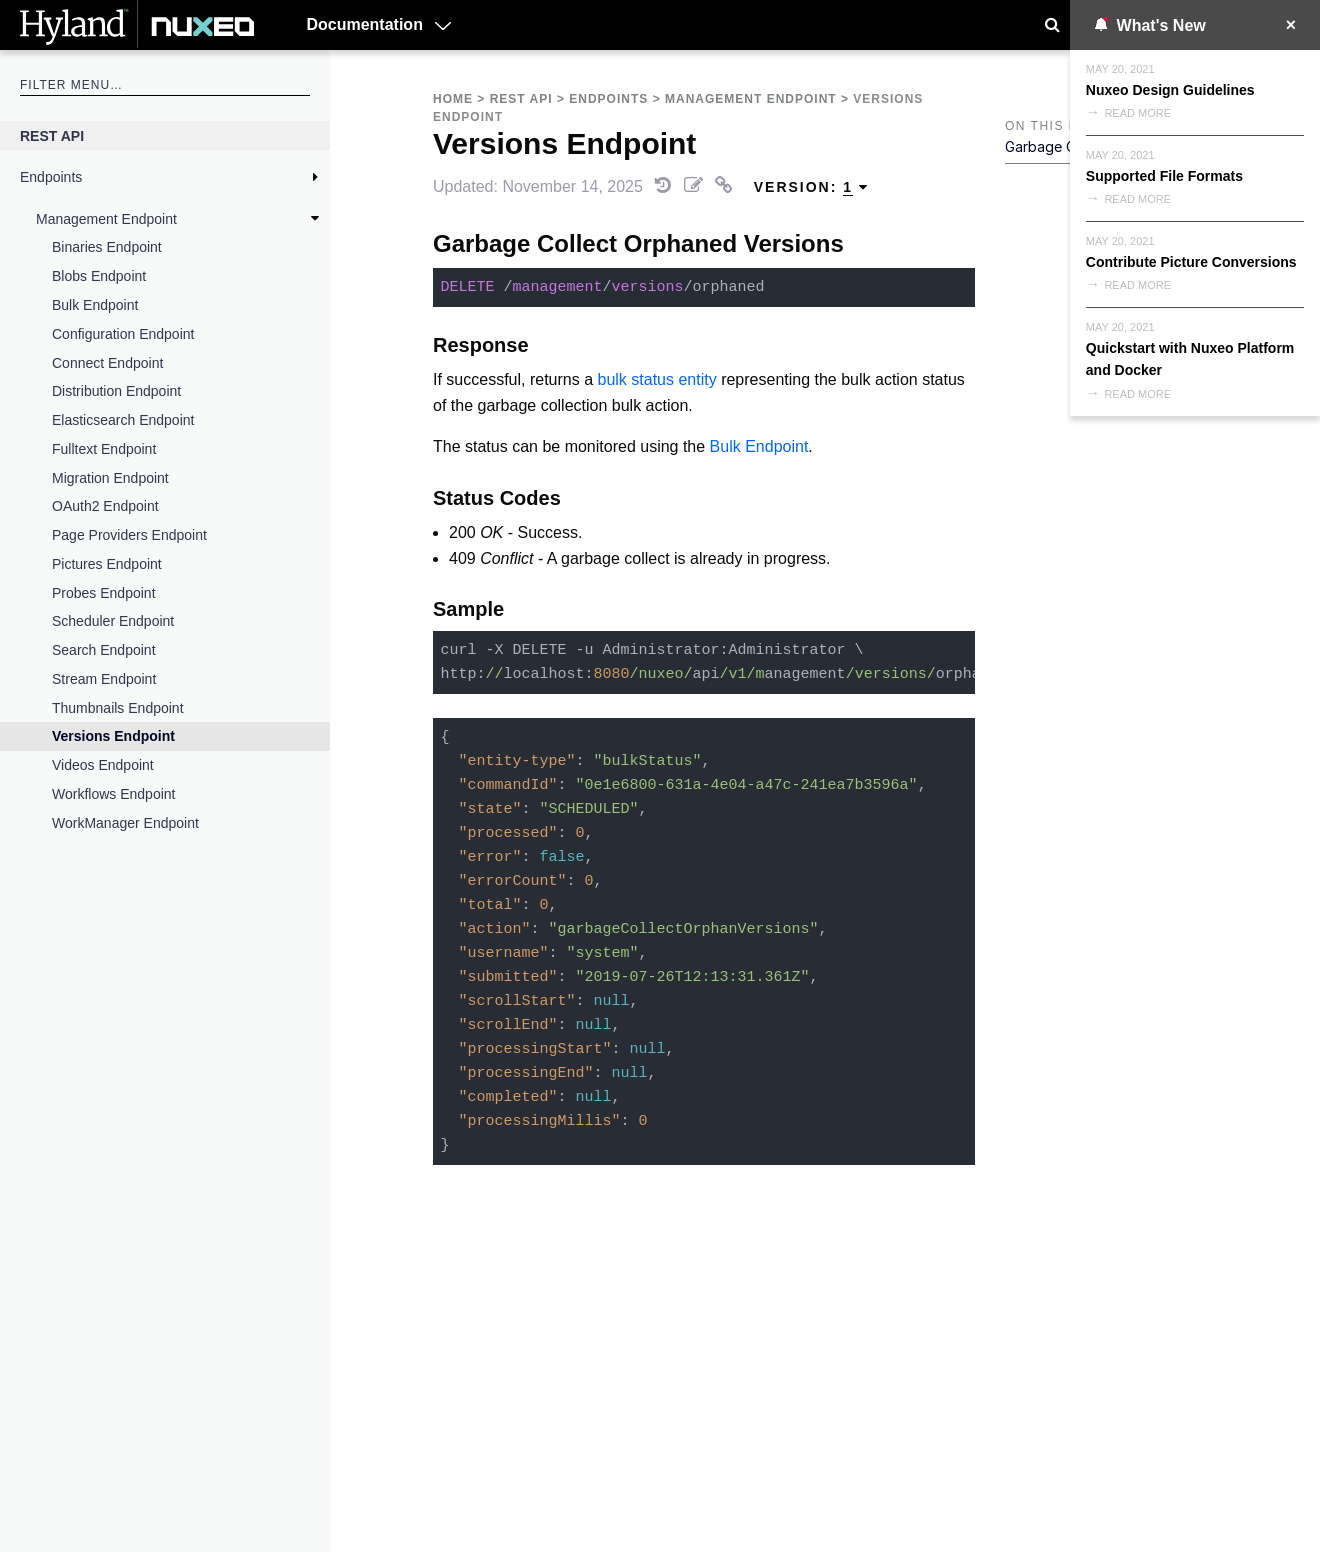 The image size is (1320, 1552). What do you see at coordinates (104, 449) in the screenshot?
I see `Fulltext Endpoint` at bounding box center [104, 449].